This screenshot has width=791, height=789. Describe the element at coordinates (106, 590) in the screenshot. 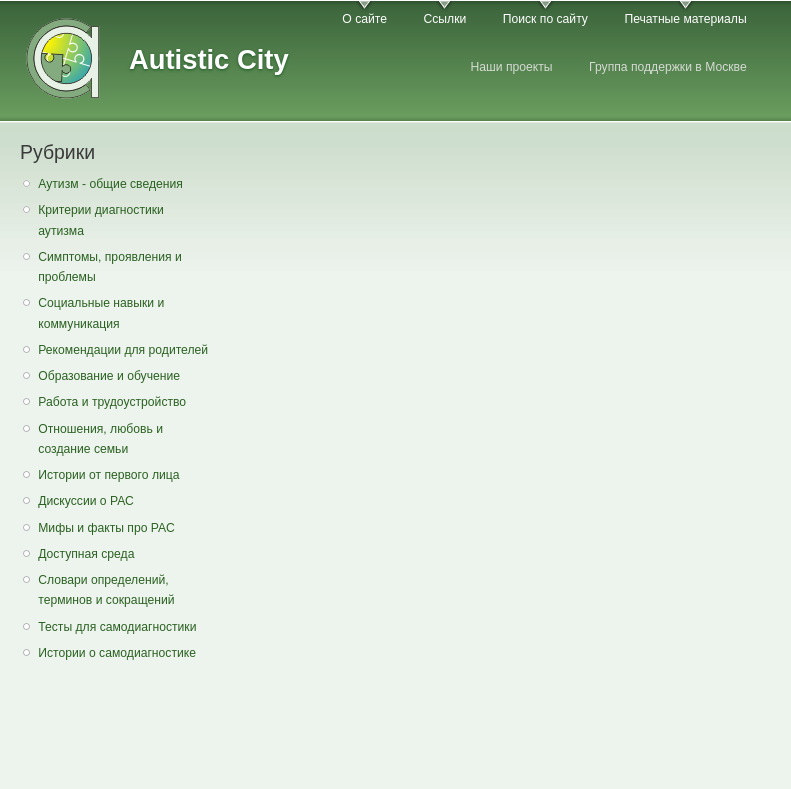

I see `Словари определений, терминов и сокращений` at that location.